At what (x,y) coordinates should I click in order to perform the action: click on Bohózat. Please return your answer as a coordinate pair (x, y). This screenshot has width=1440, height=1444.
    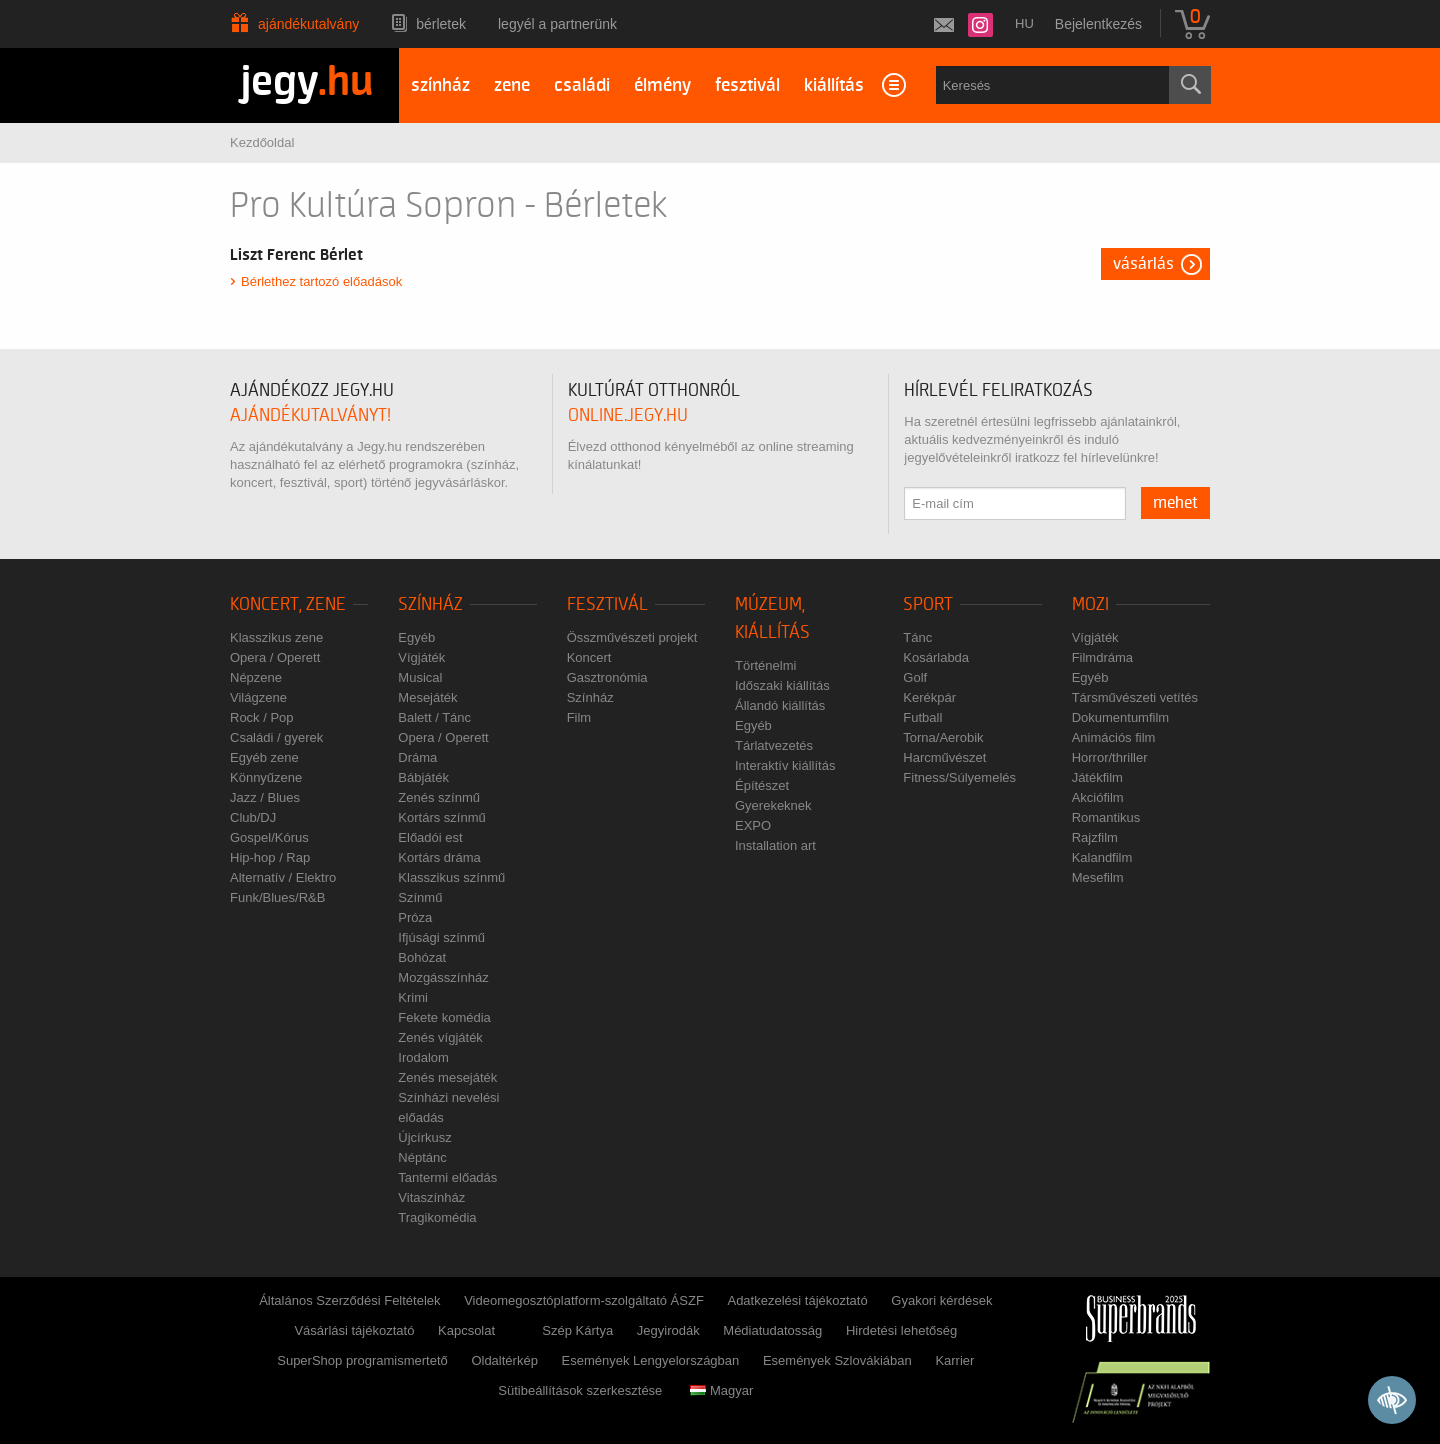
    Looking at the image, I should click on (422, 957).